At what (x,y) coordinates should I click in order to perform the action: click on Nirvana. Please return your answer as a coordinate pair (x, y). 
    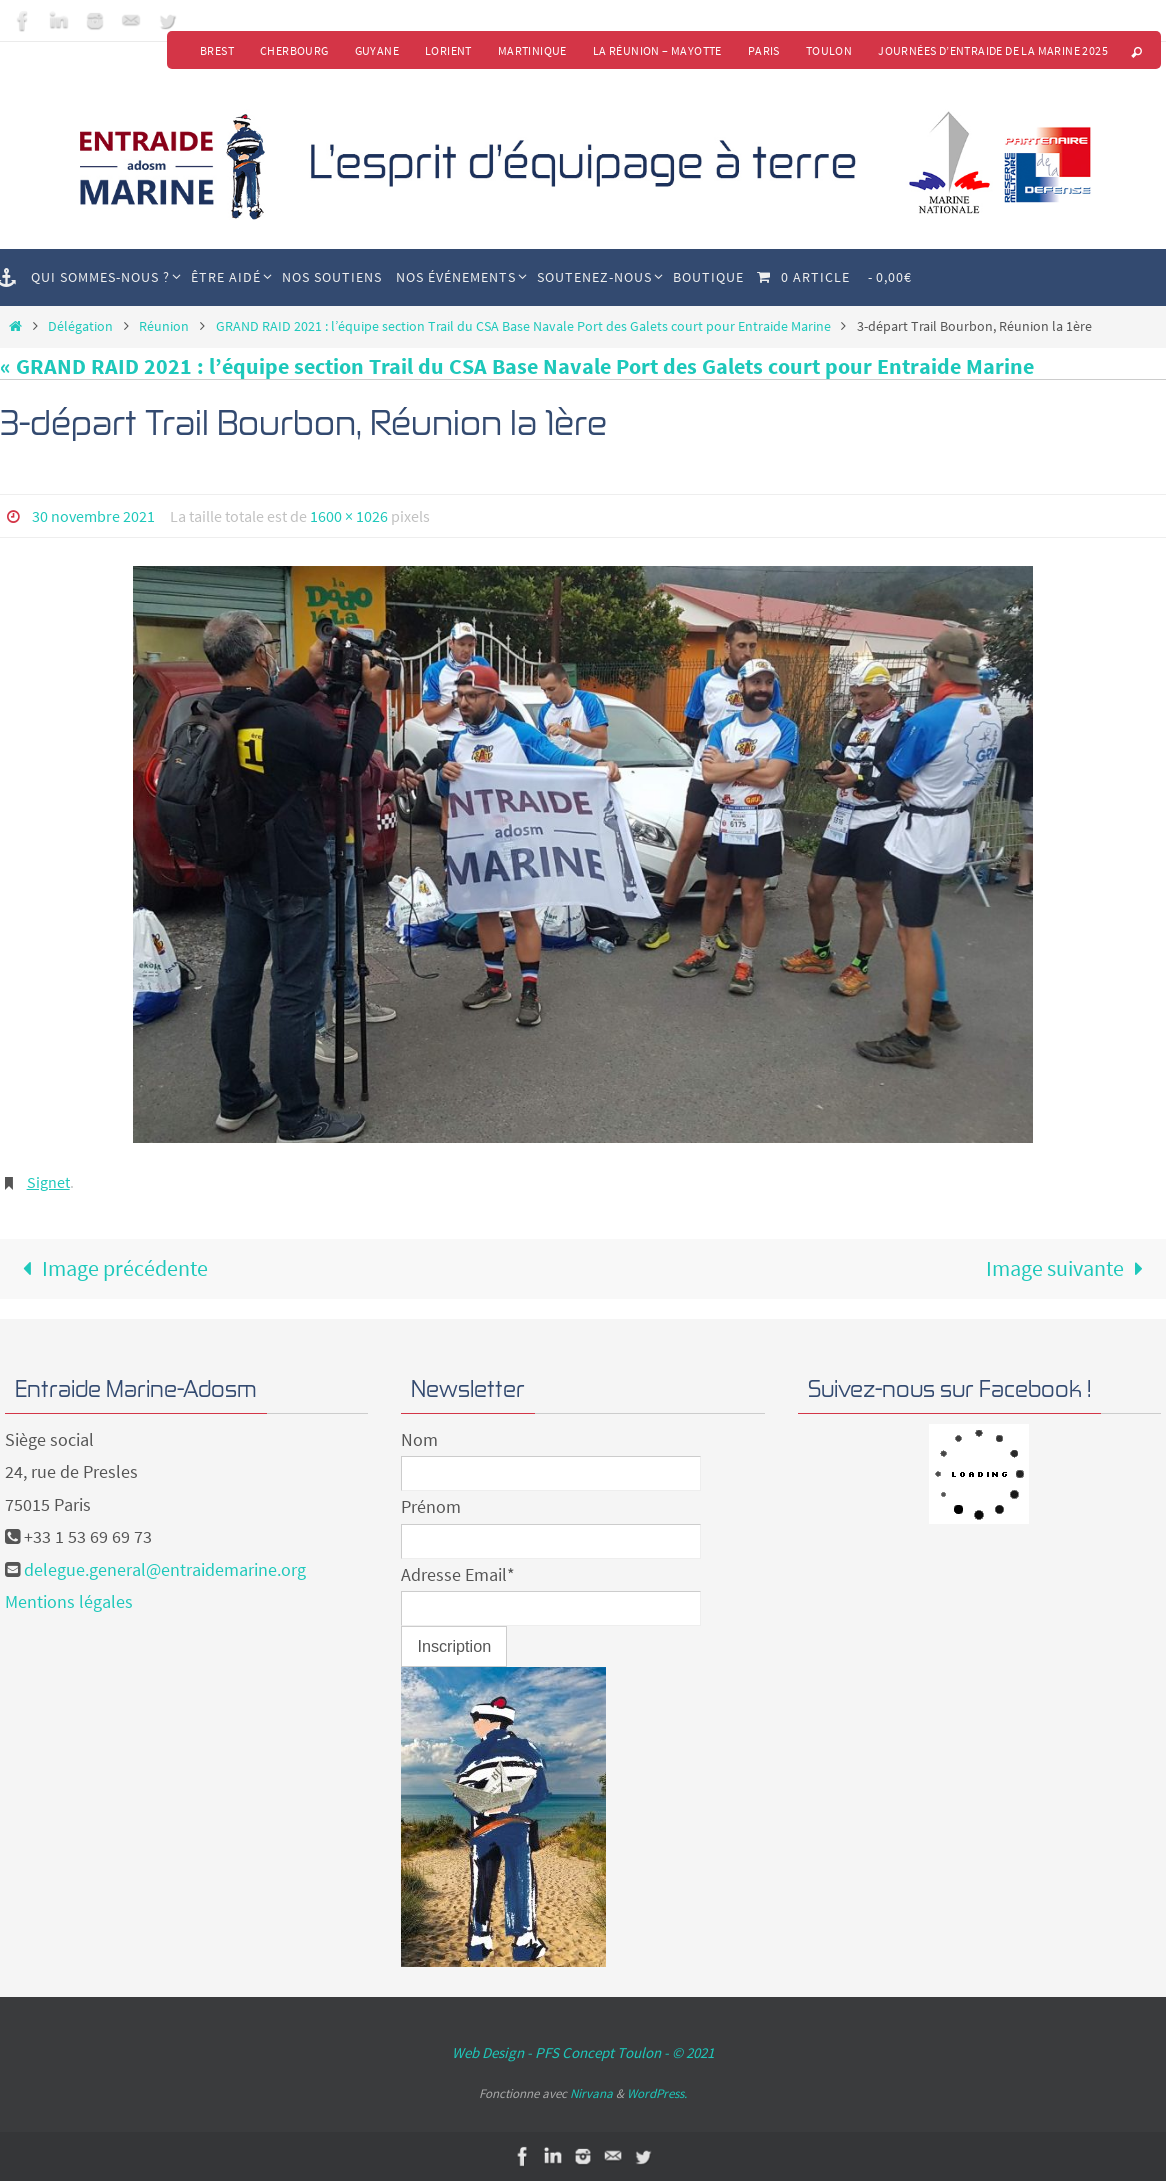
    Looking at the image, I should click on (591, 2093).